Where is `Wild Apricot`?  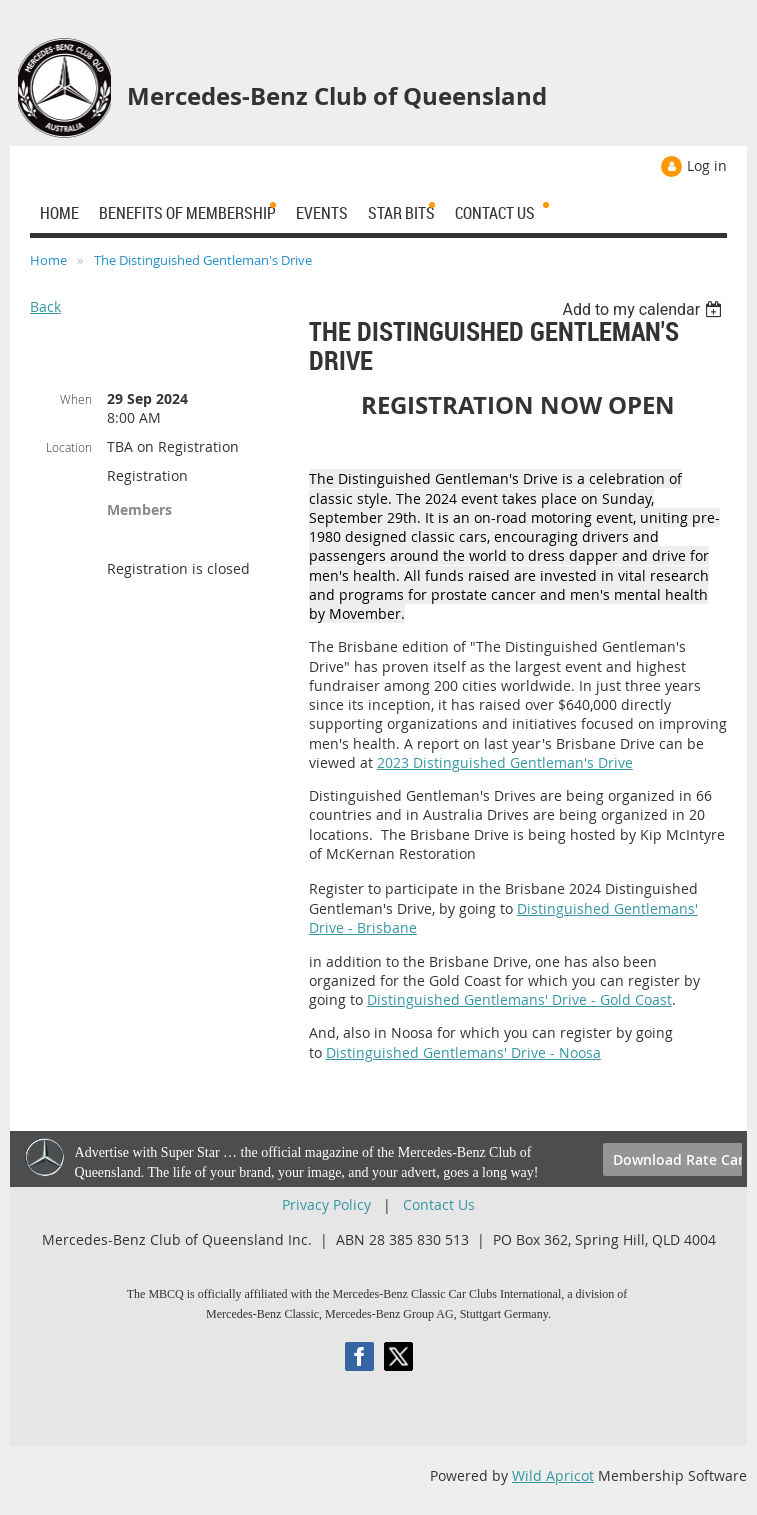
Wild Apricot is located at coordinates (553, 1475).